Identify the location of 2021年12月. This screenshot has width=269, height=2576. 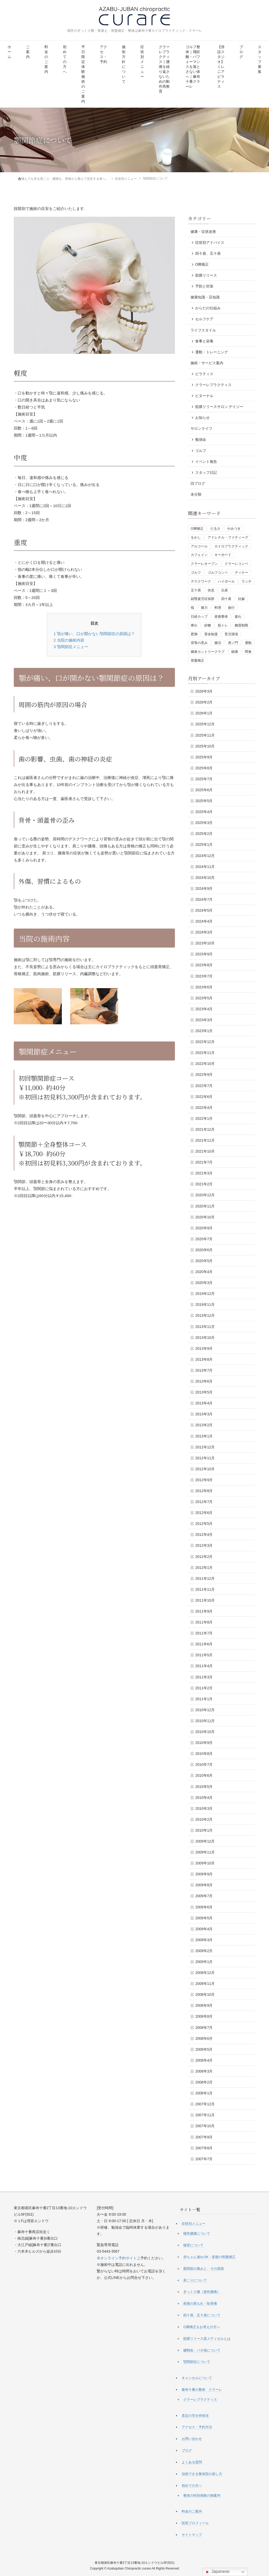
(205, 1129).